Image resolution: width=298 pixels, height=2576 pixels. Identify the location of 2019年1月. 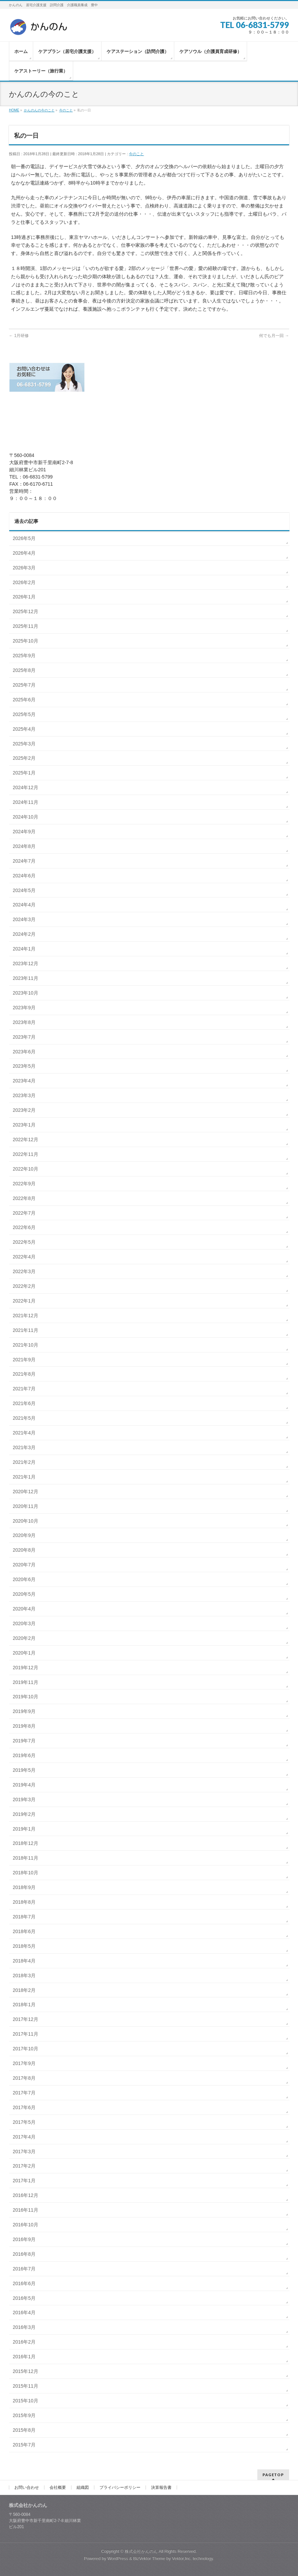
(24, 1829).